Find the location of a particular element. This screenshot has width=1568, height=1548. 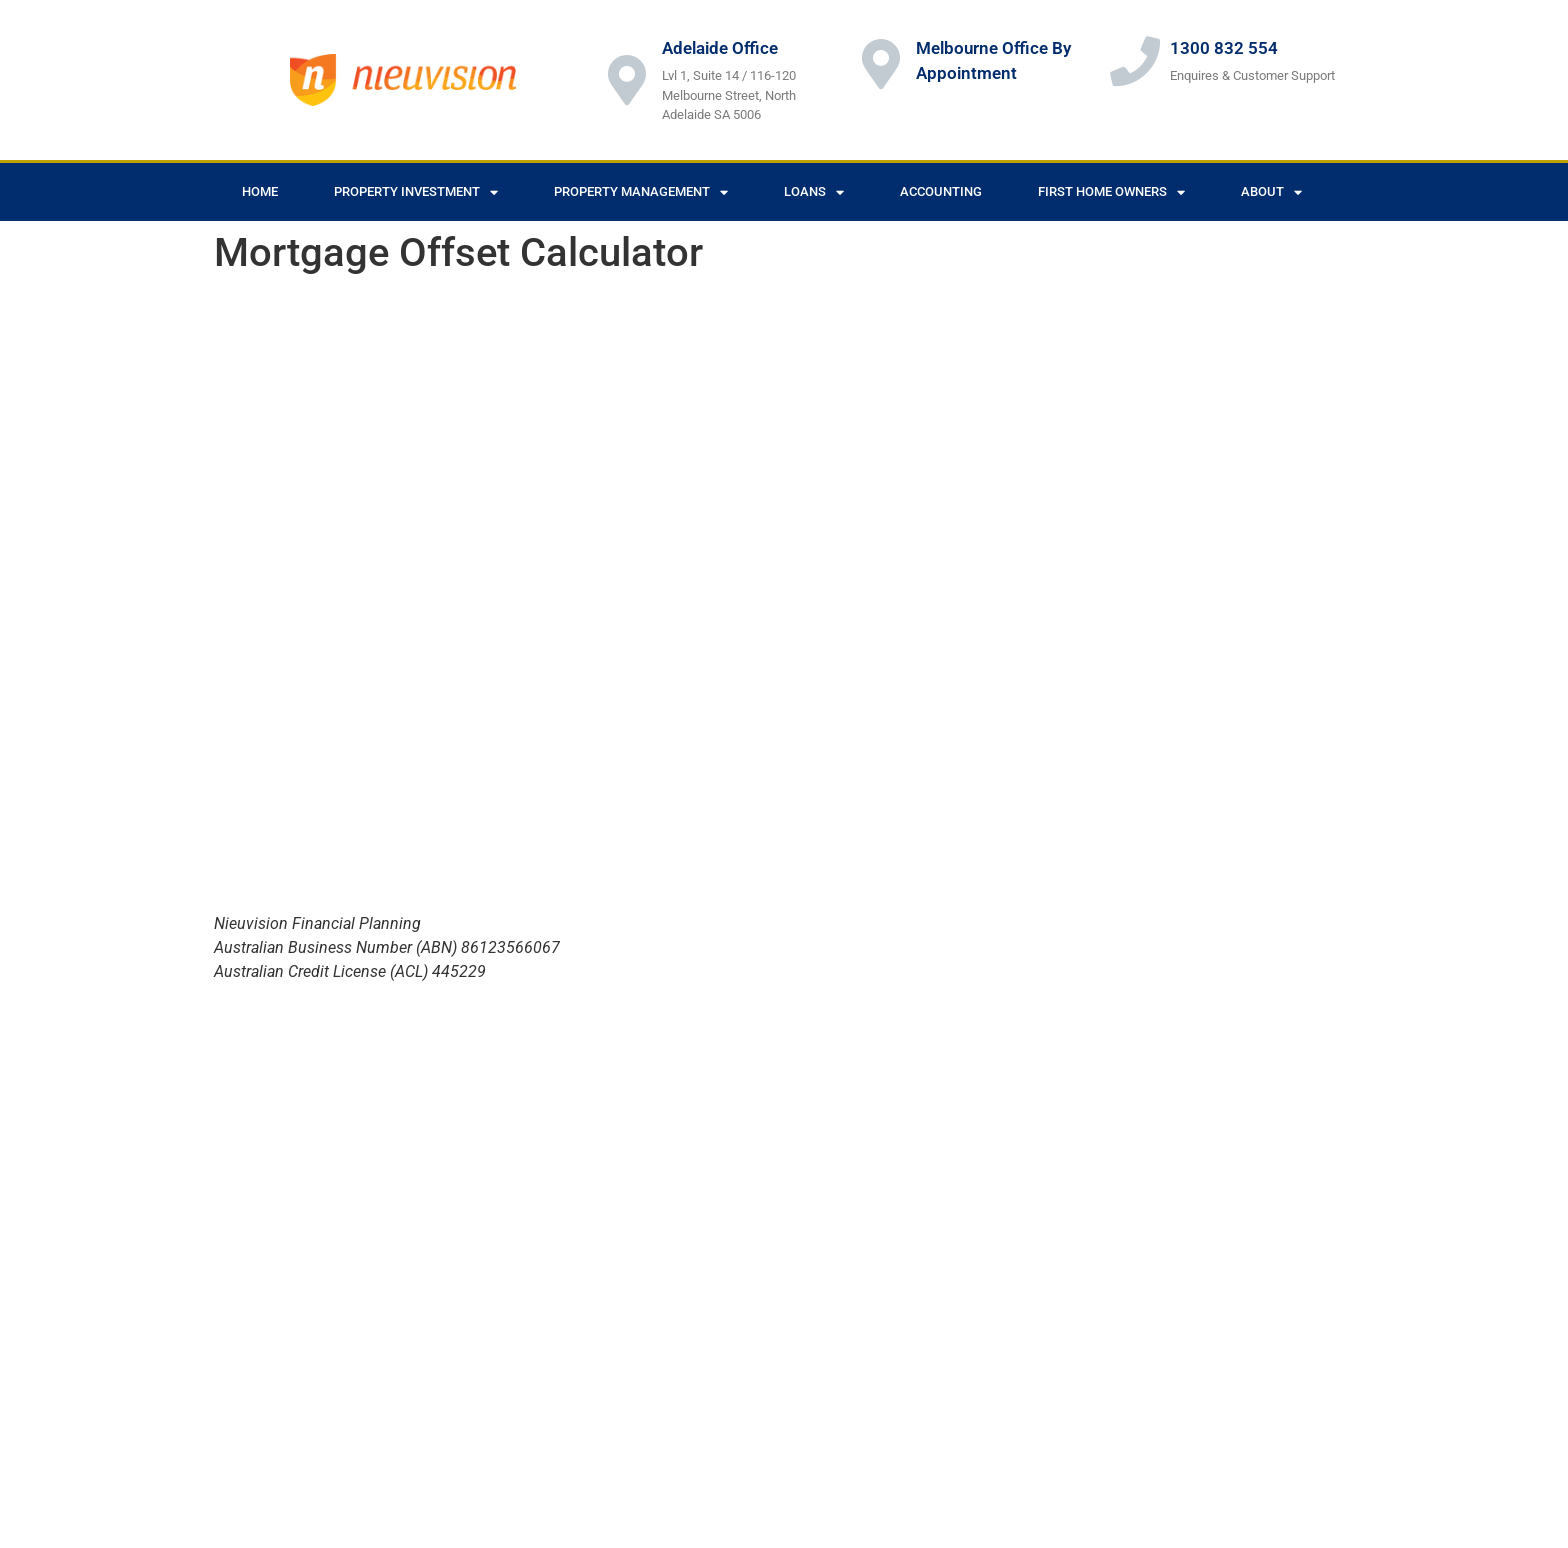

Home is located at coordinates (260, 191).